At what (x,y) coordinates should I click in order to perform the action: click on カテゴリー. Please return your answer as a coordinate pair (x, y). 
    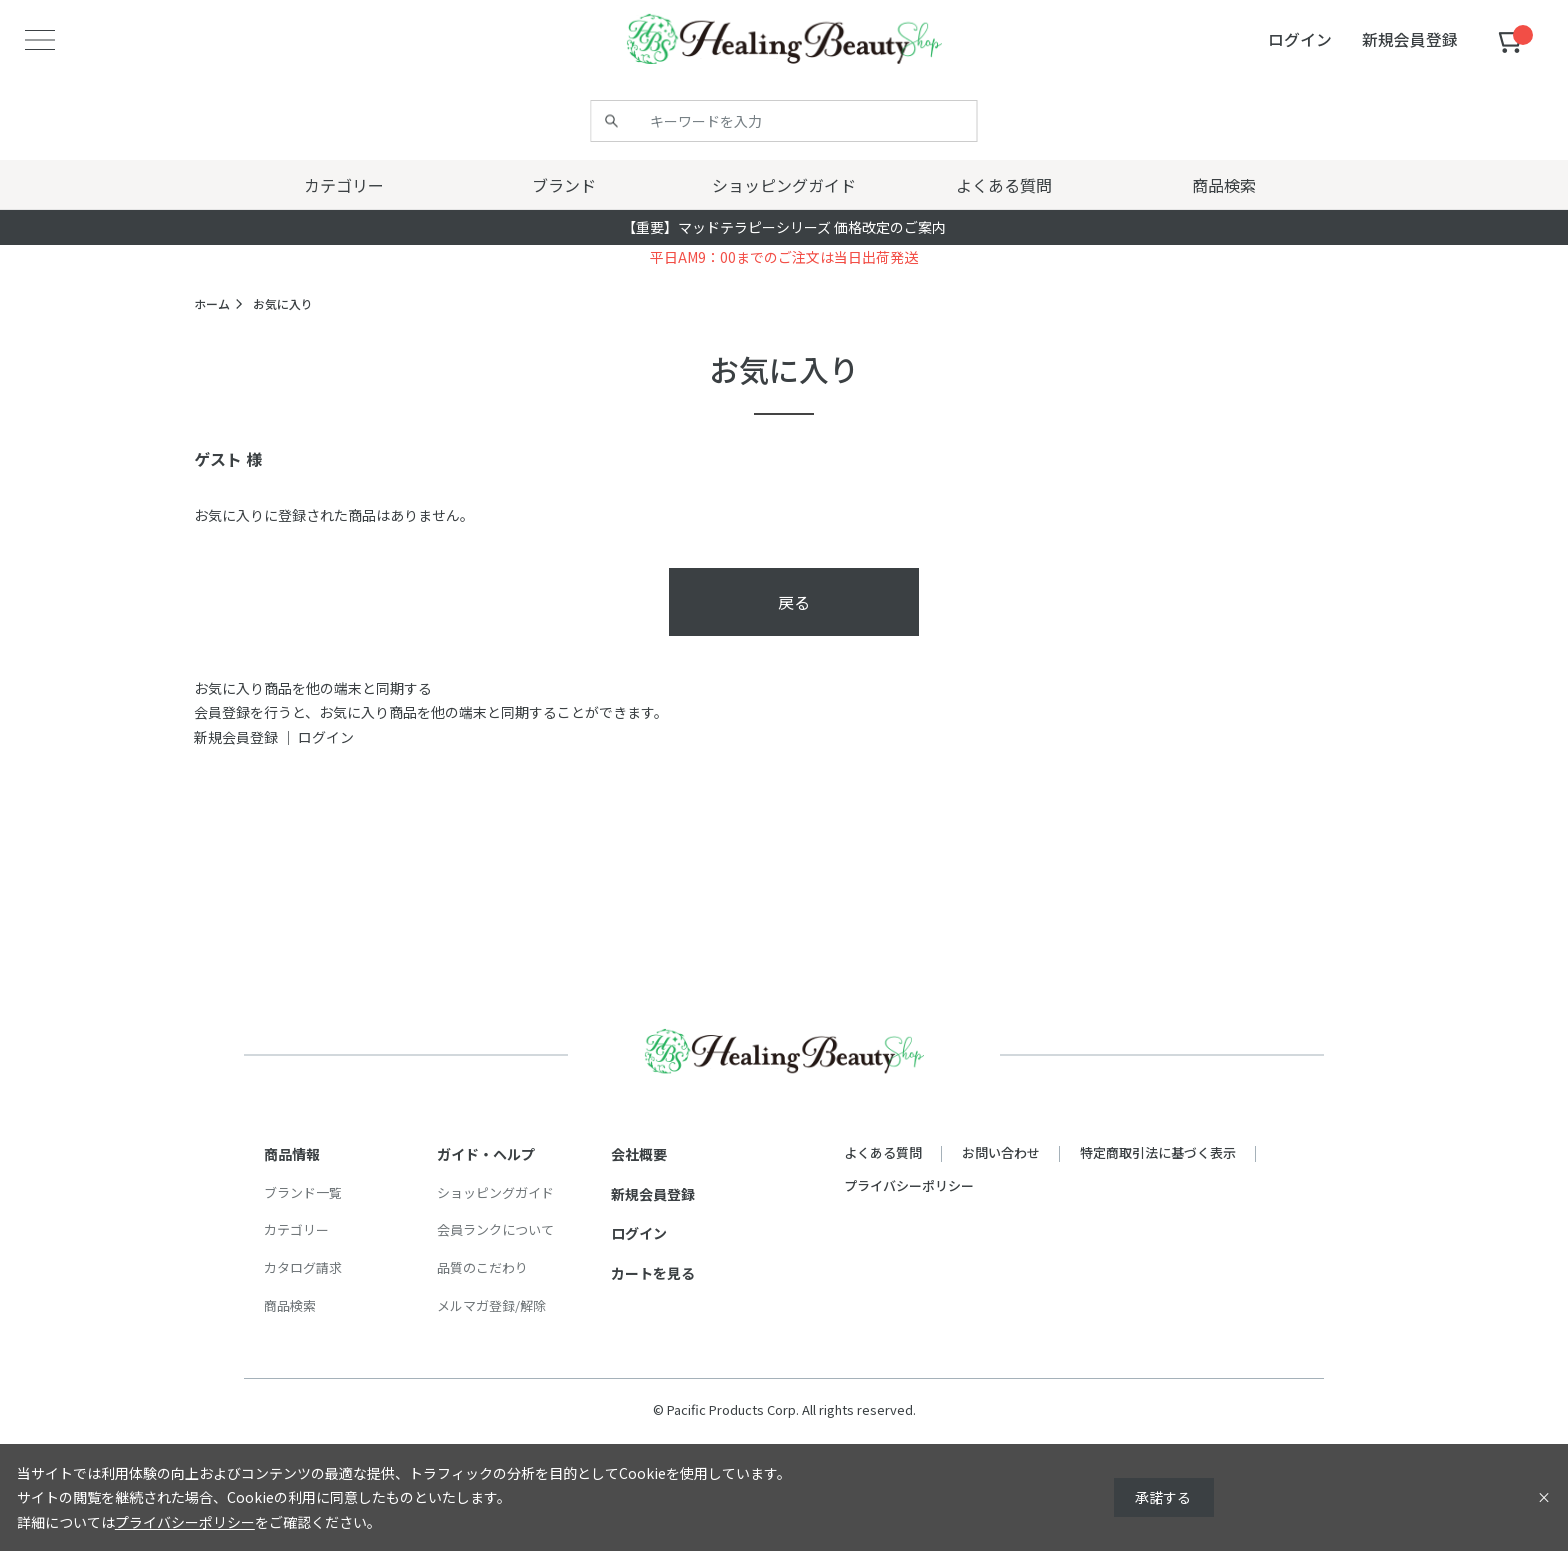
    Looking at the image, I should click on (296, 1229).